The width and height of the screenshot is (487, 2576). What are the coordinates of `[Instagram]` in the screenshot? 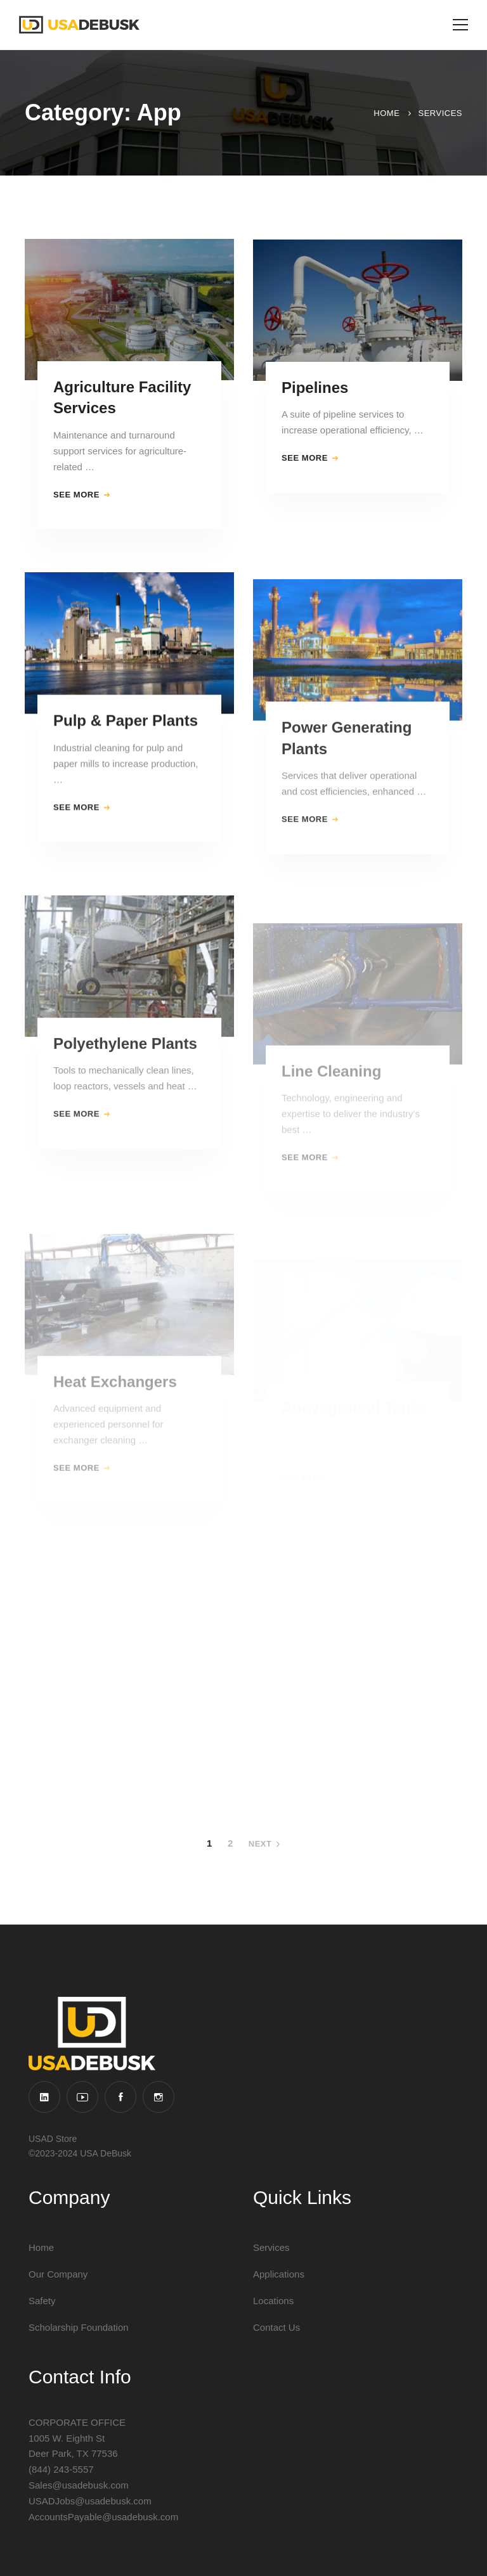 It's located at (158, 2097).